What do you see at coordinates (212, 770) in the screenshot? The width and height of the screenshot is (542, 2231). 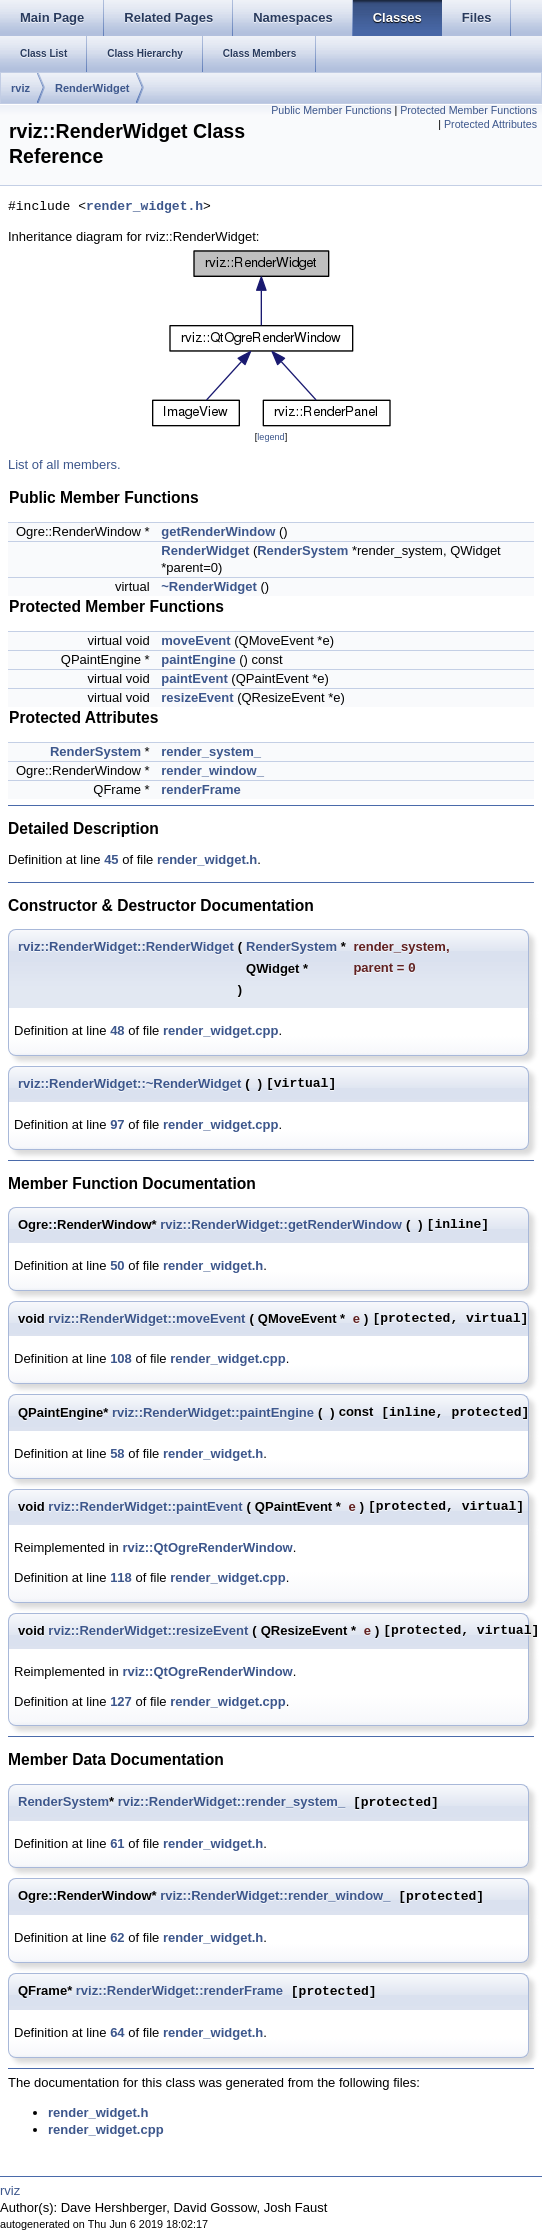 I see `render_window_` at bounding box center [212, 770].